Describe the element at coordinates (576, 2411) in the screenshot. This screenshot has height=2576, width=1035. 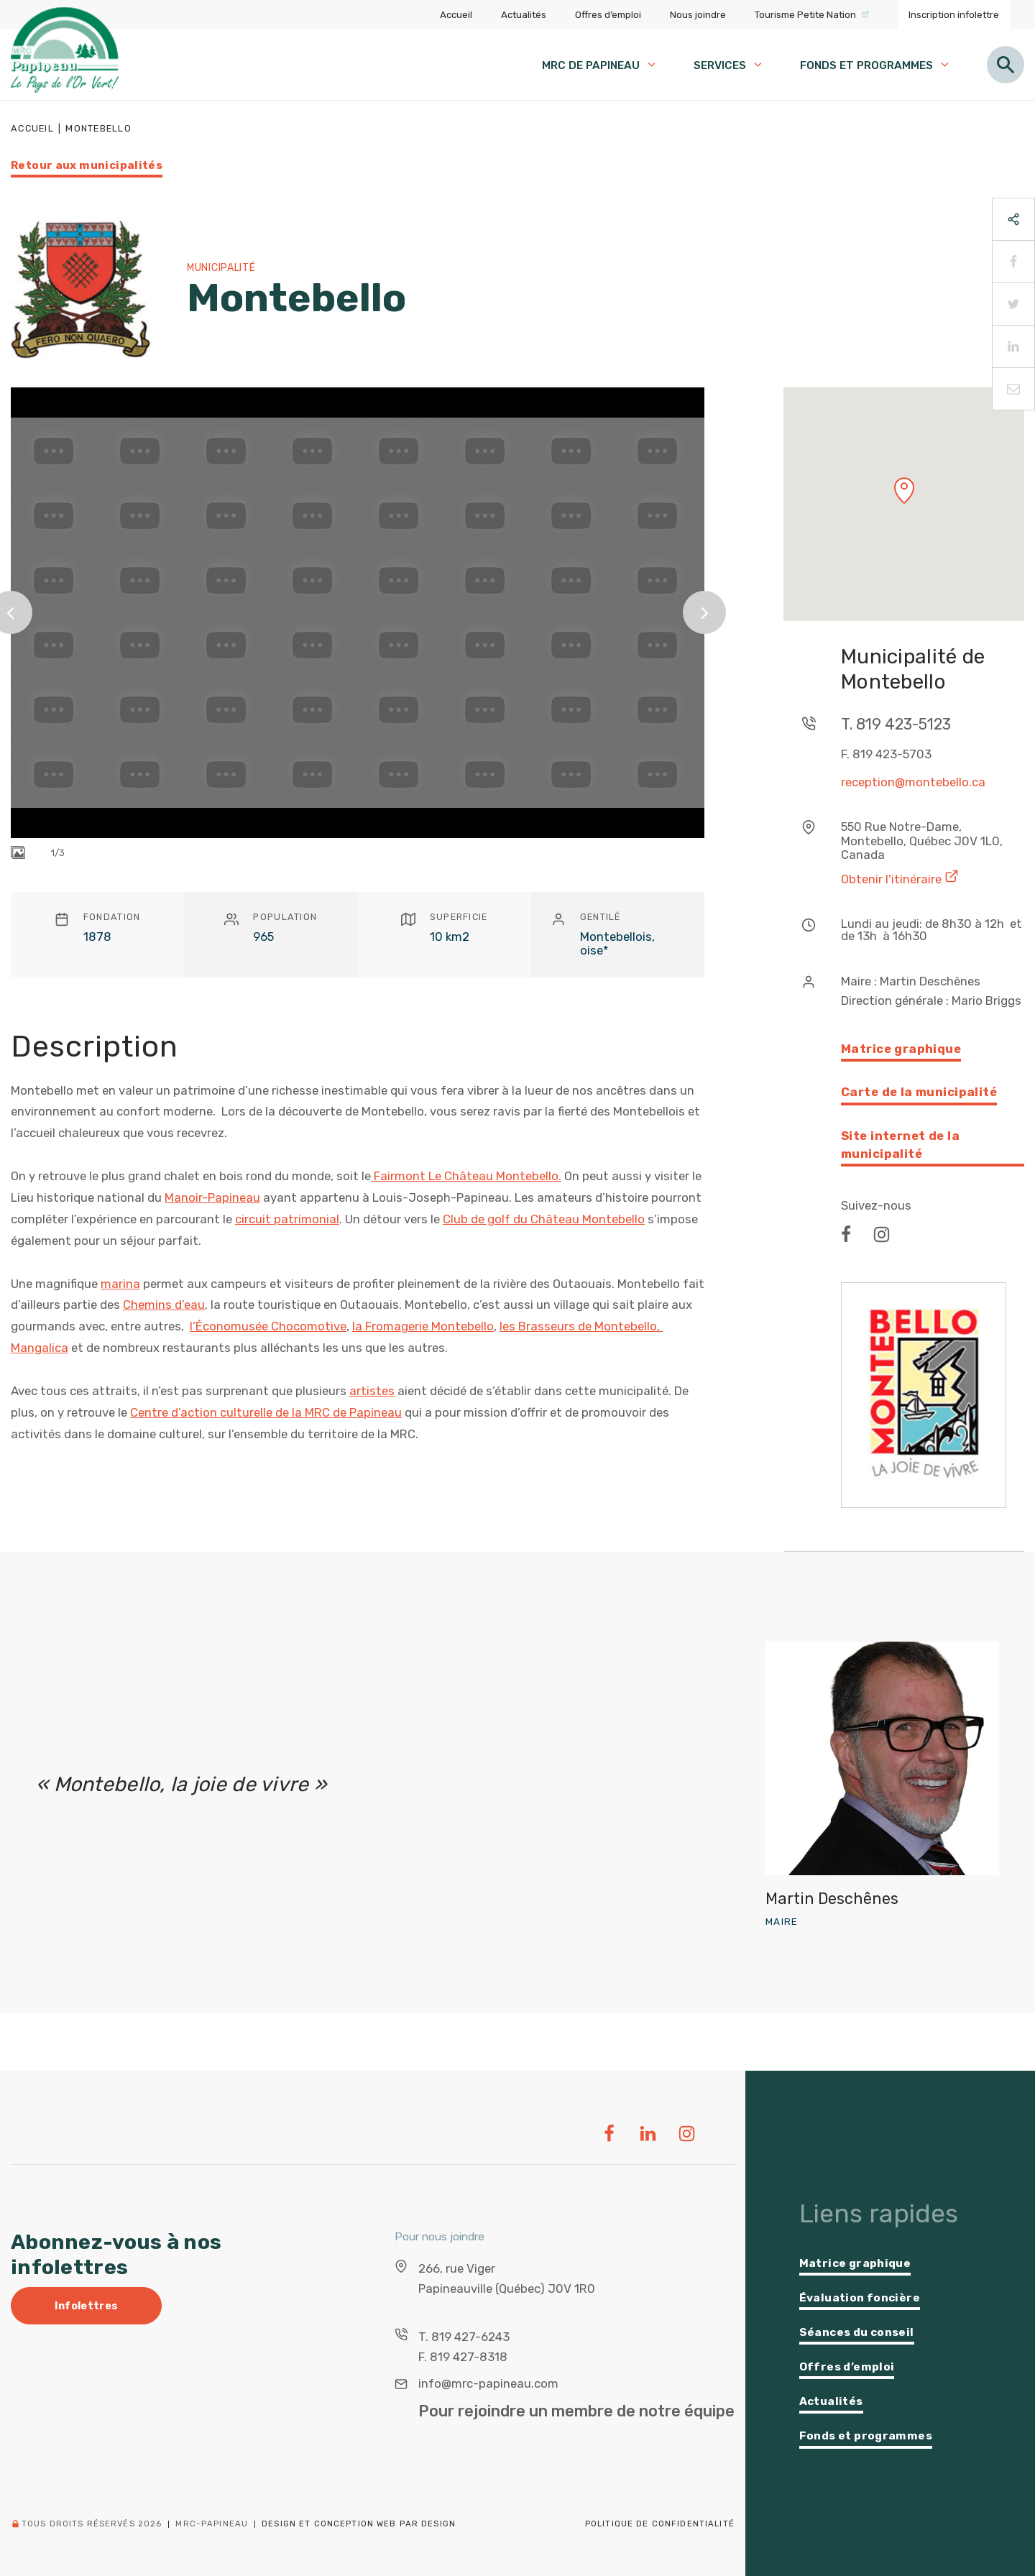
I see `Pour rejoindre un membre de notre équipe` at that location.